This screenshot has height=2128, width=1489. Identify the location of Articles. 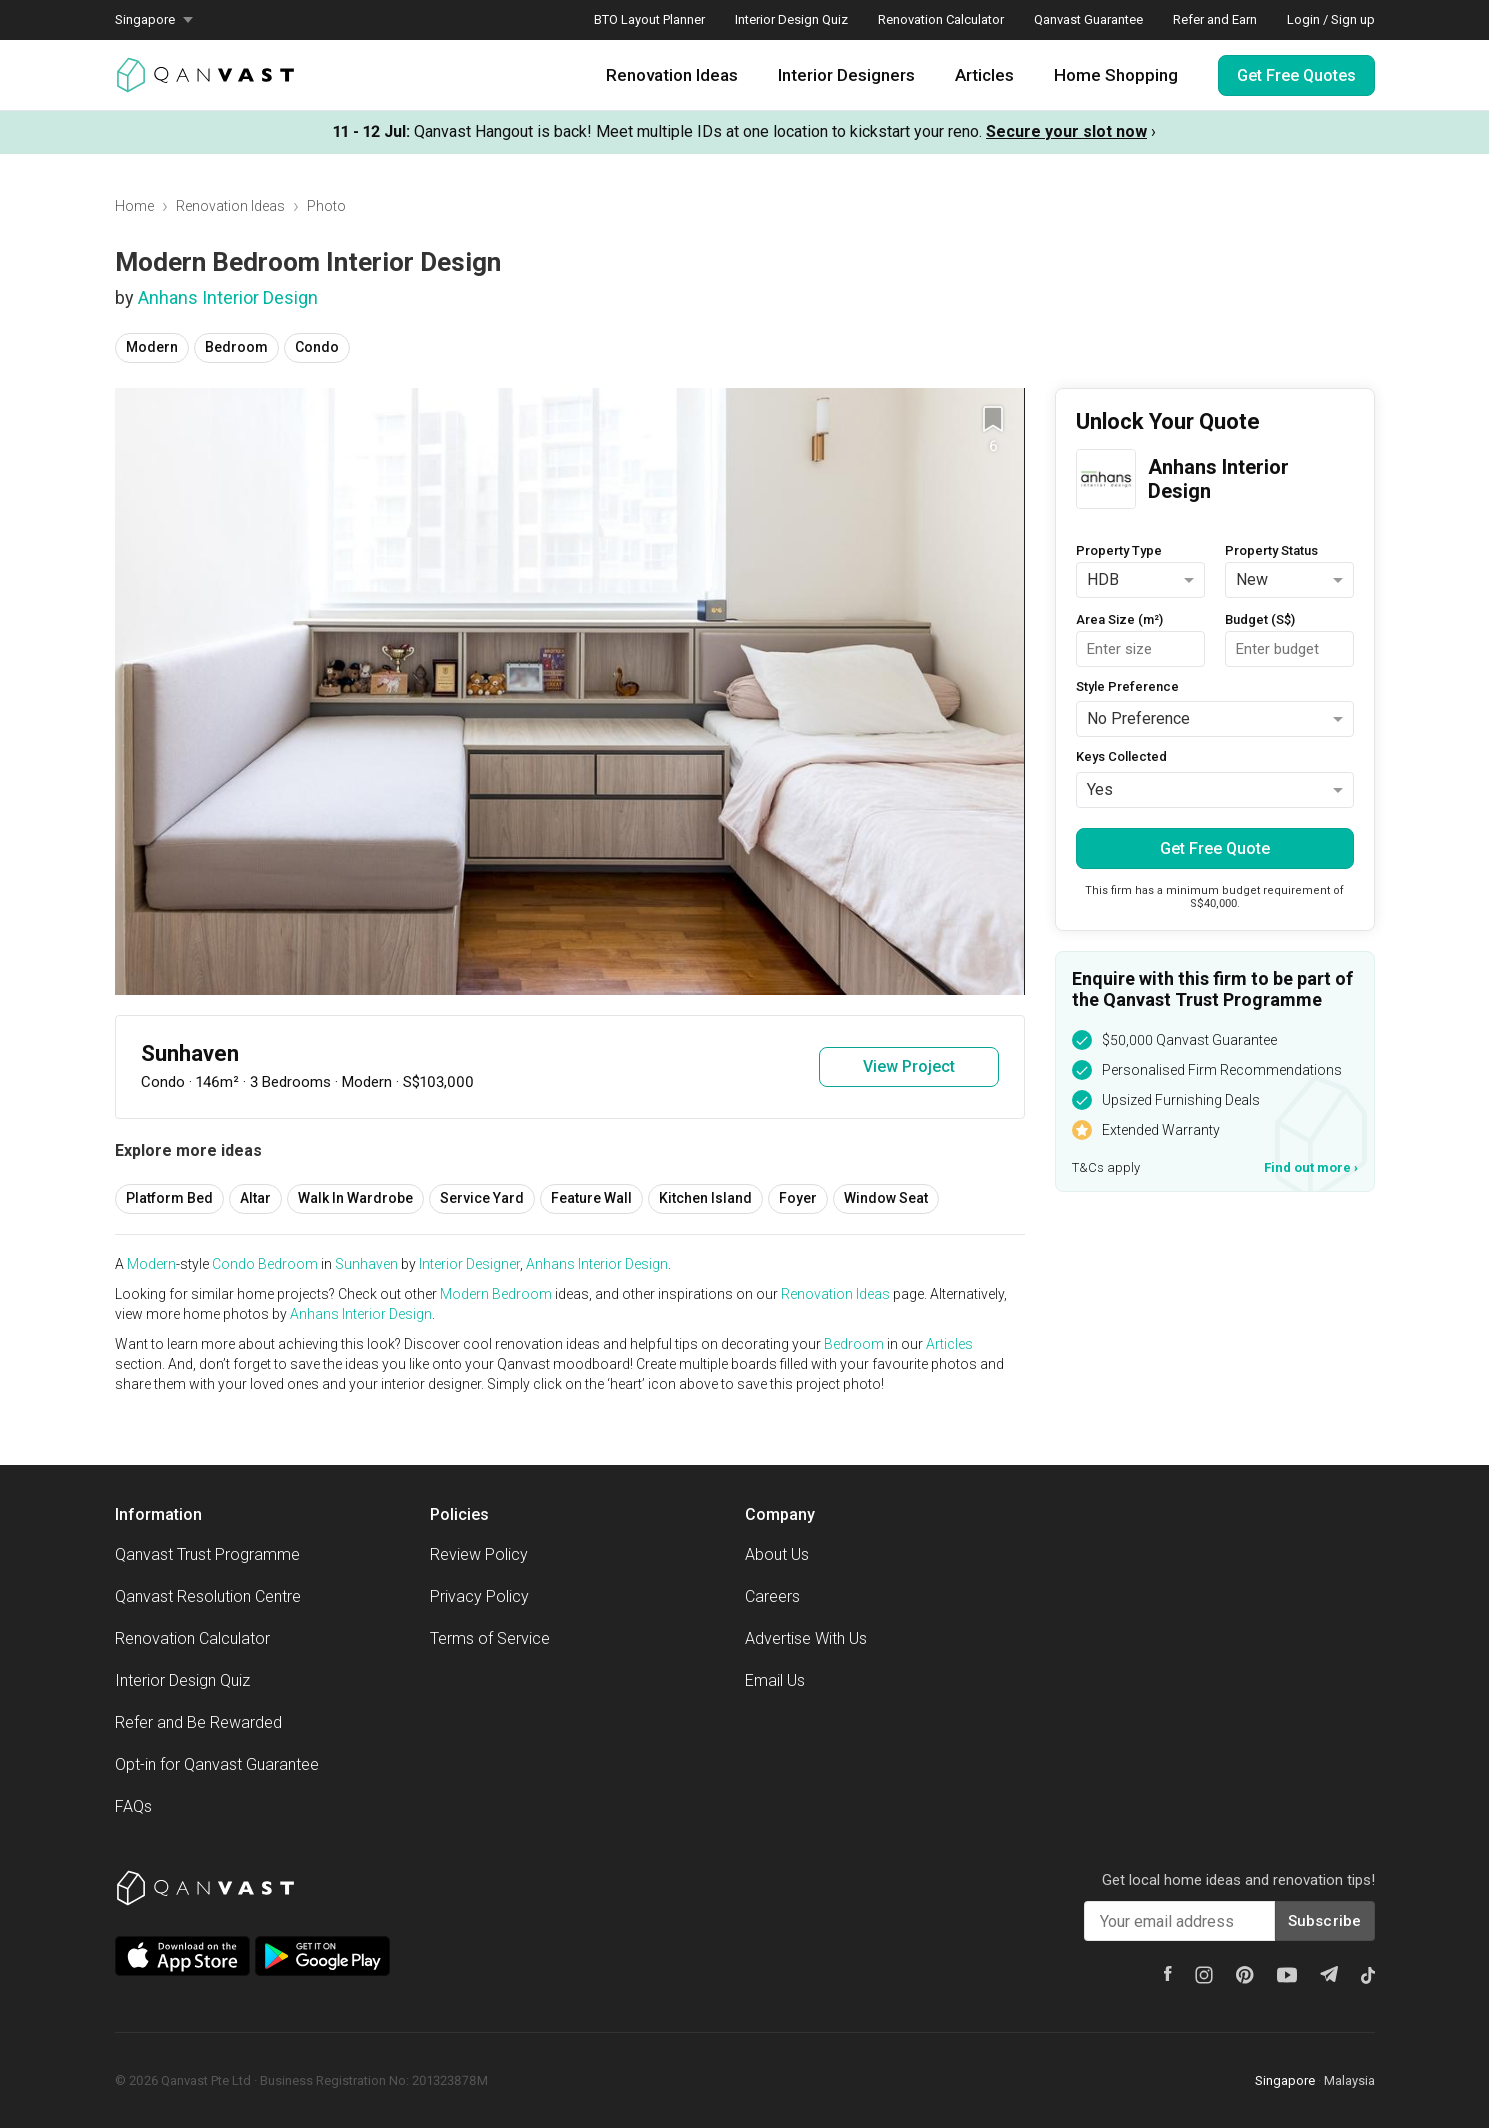
(984, 75).